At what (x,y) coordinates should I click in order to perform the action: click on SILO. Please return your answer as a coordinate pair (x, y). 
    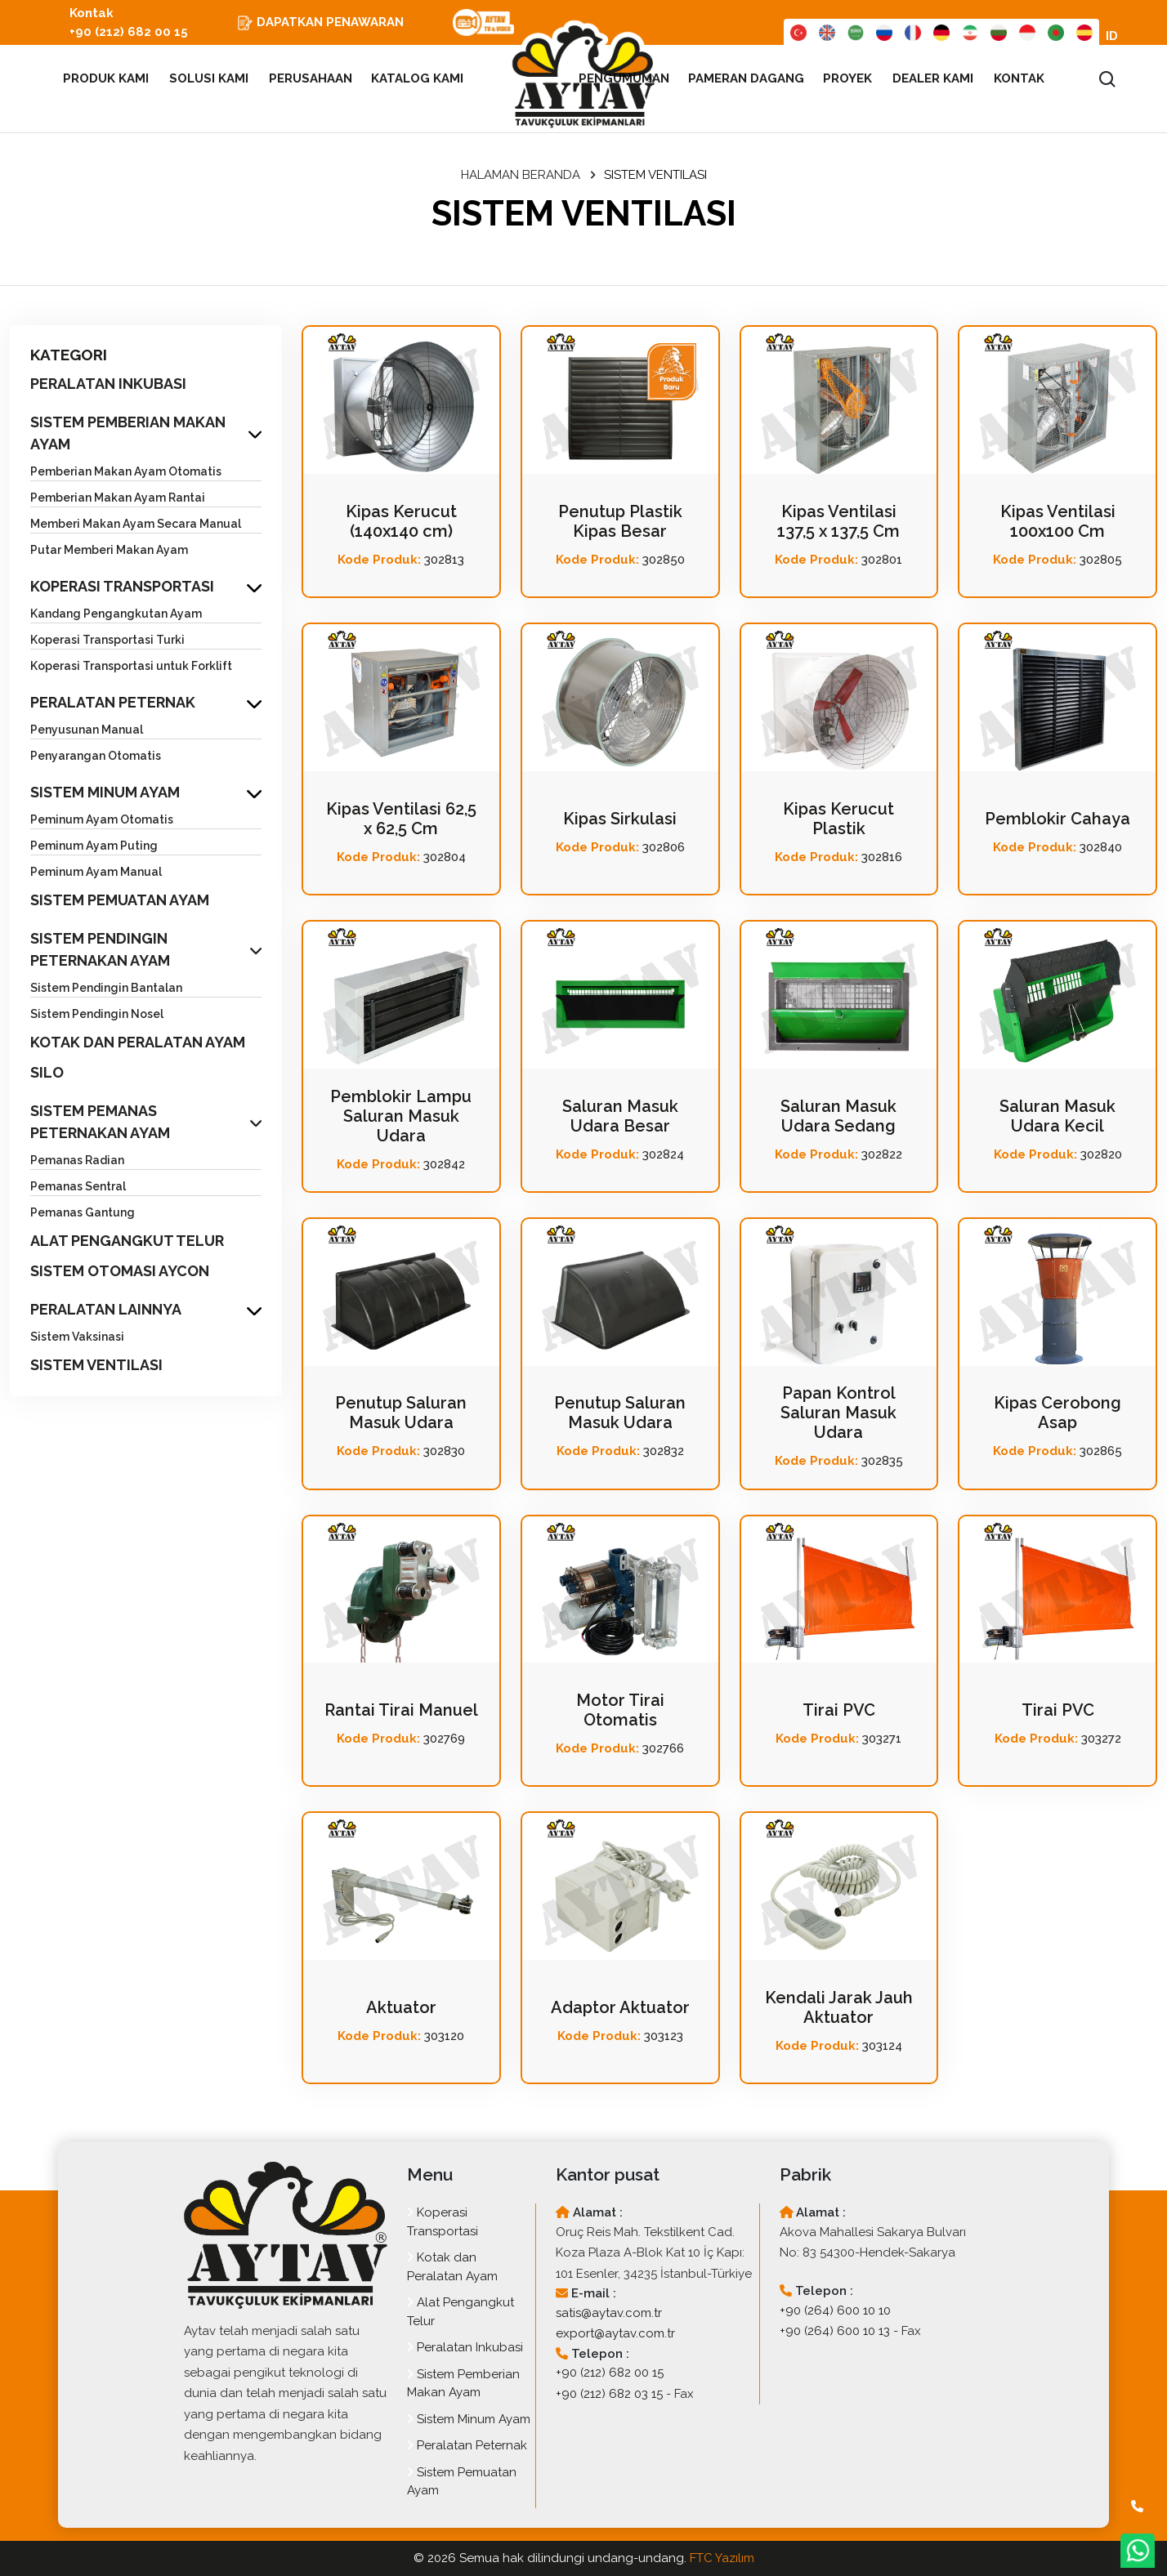
    Looking at the image, I should click on (47, 1072).